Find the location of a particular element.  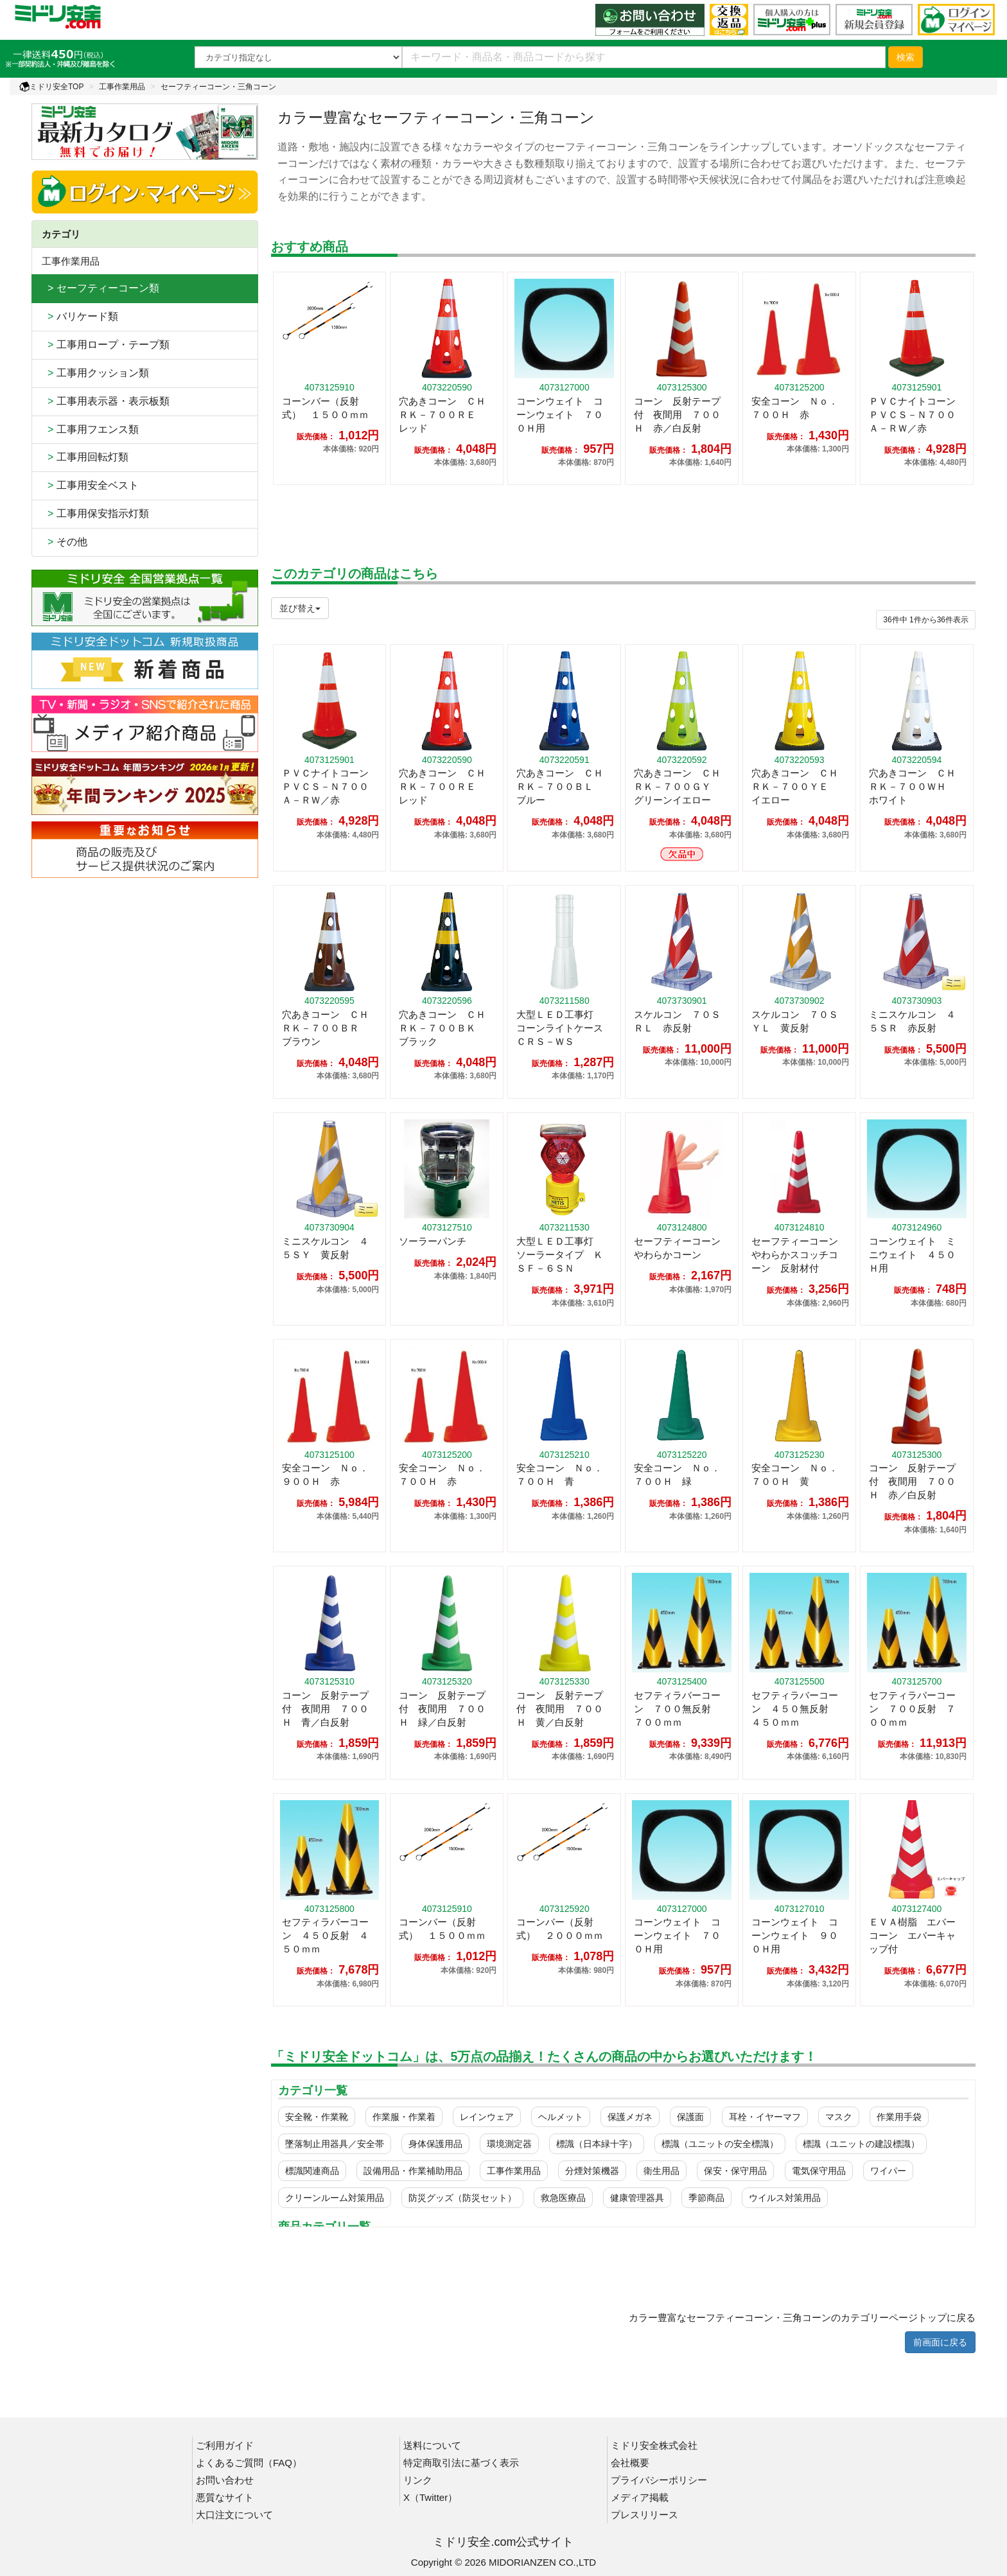

よくあるご質問（FAQ） is located at coordinates (249, 2462).